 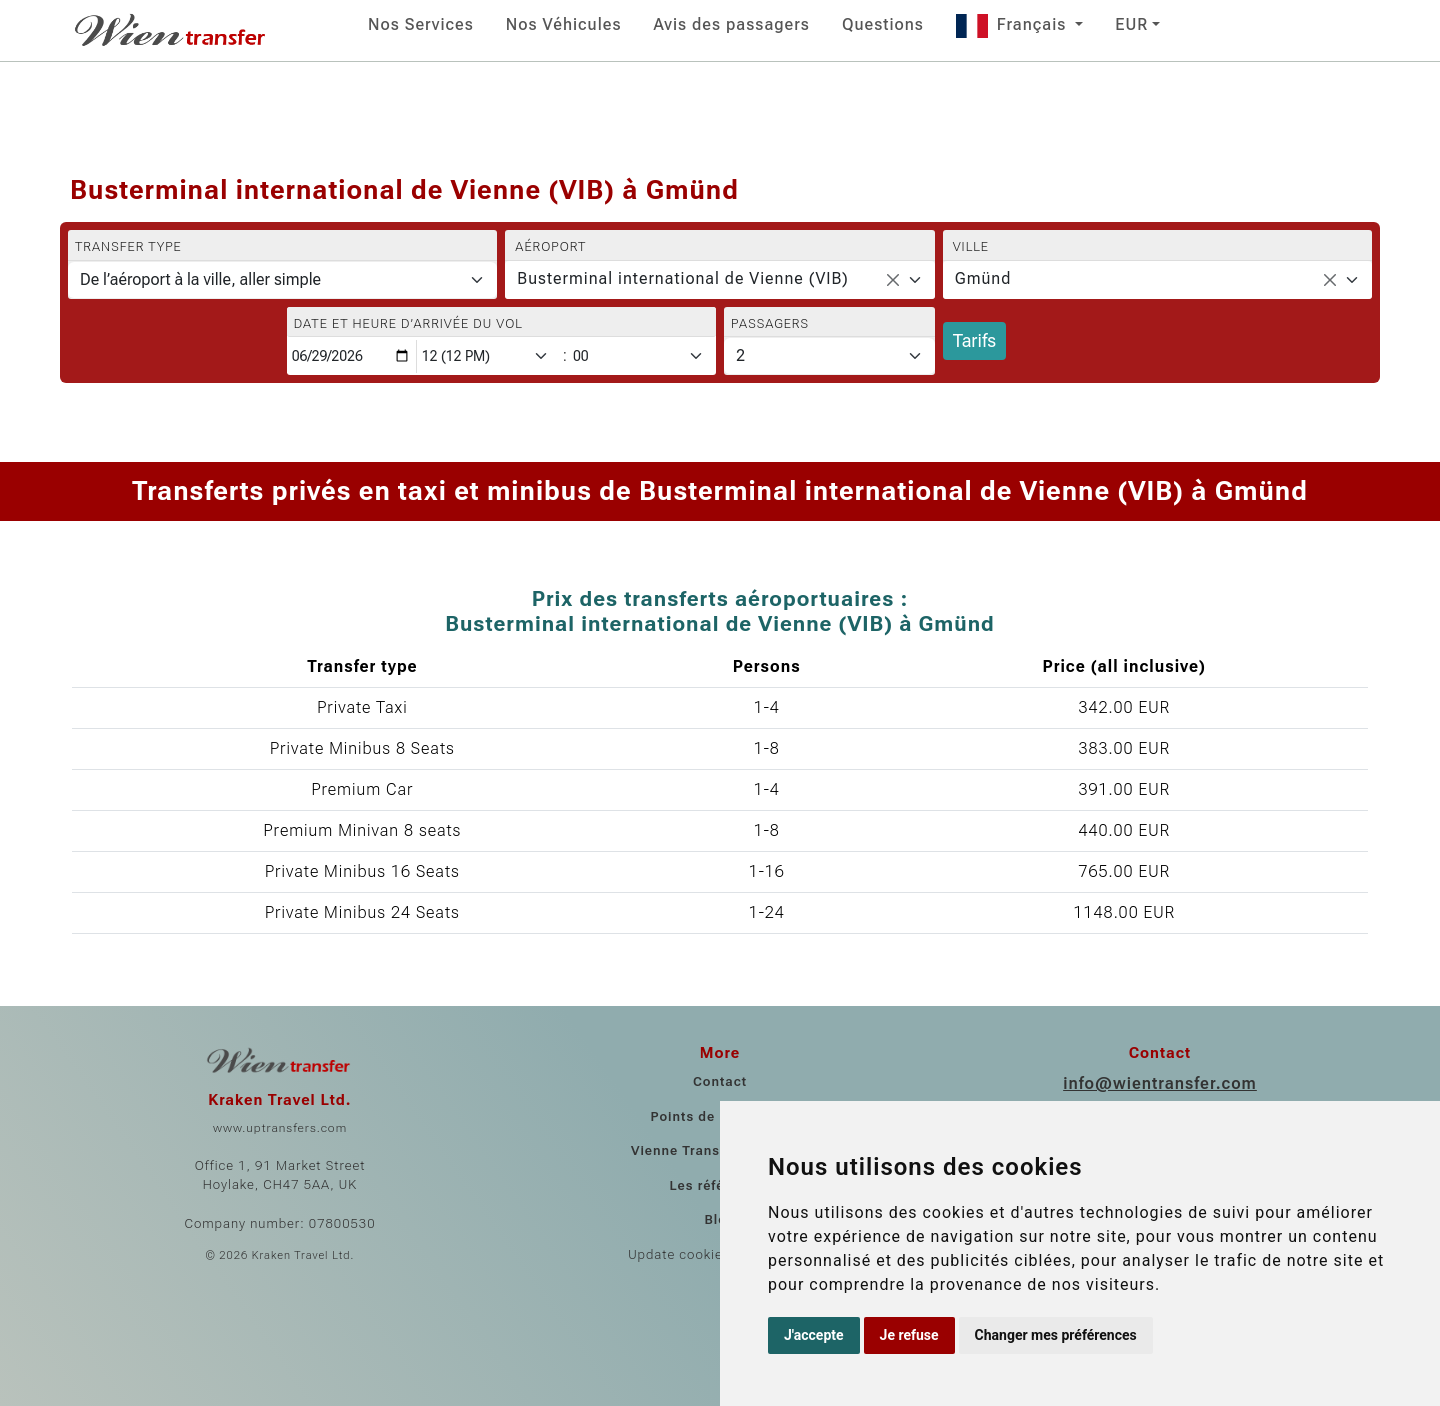 What do you see at coordinates (893, 280) in the screenshot?
I see `[Remove all items]` at bounding box center [893, 280].